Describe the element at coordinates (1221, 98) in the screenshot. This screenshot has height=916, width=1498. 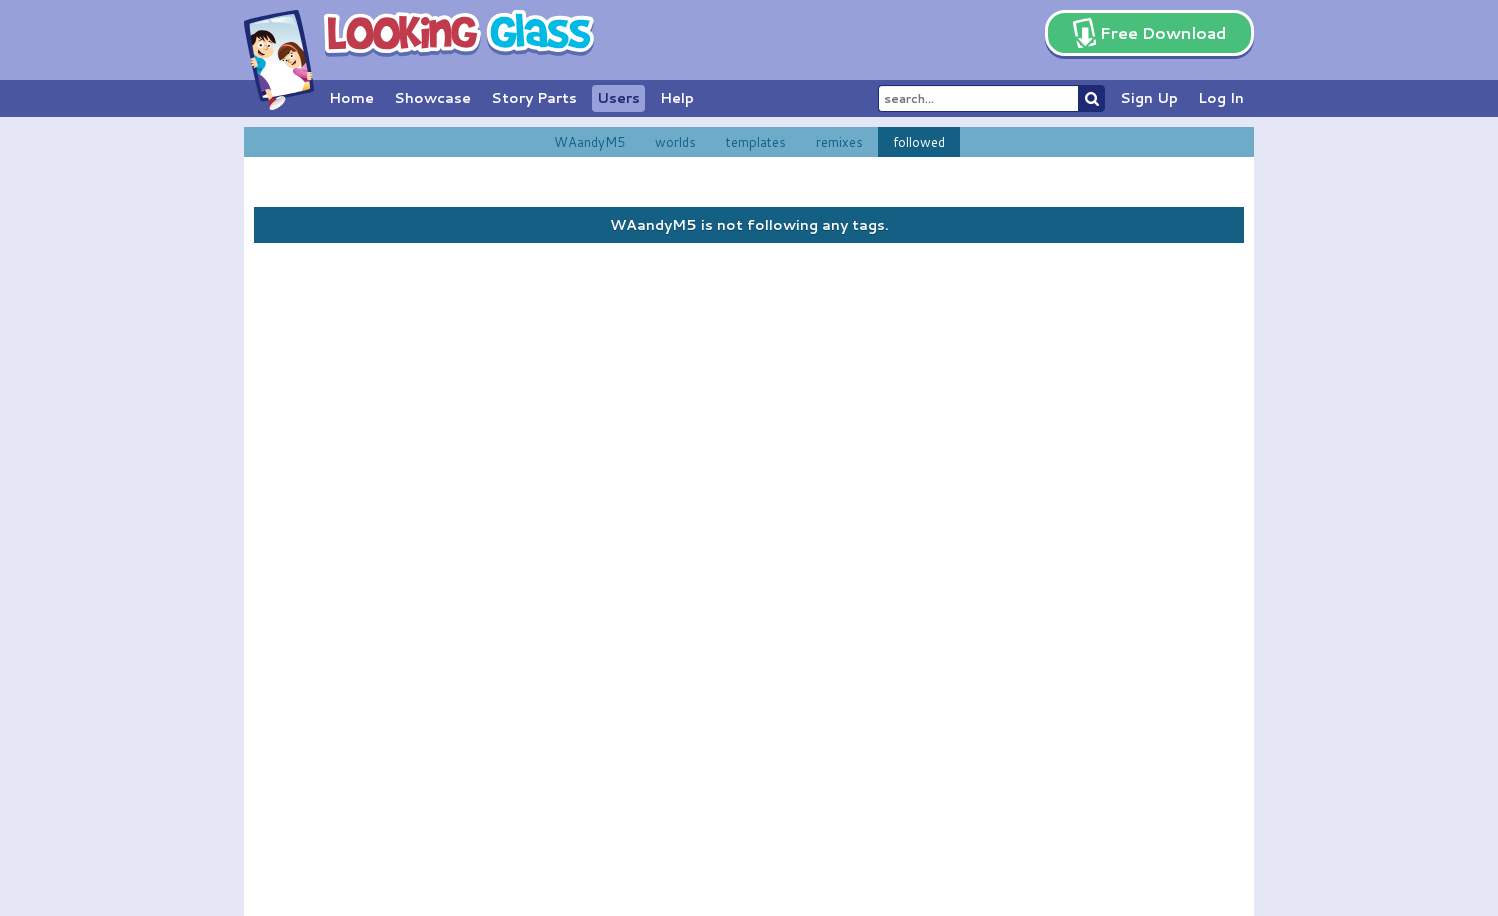
I see `Log In` at that location.